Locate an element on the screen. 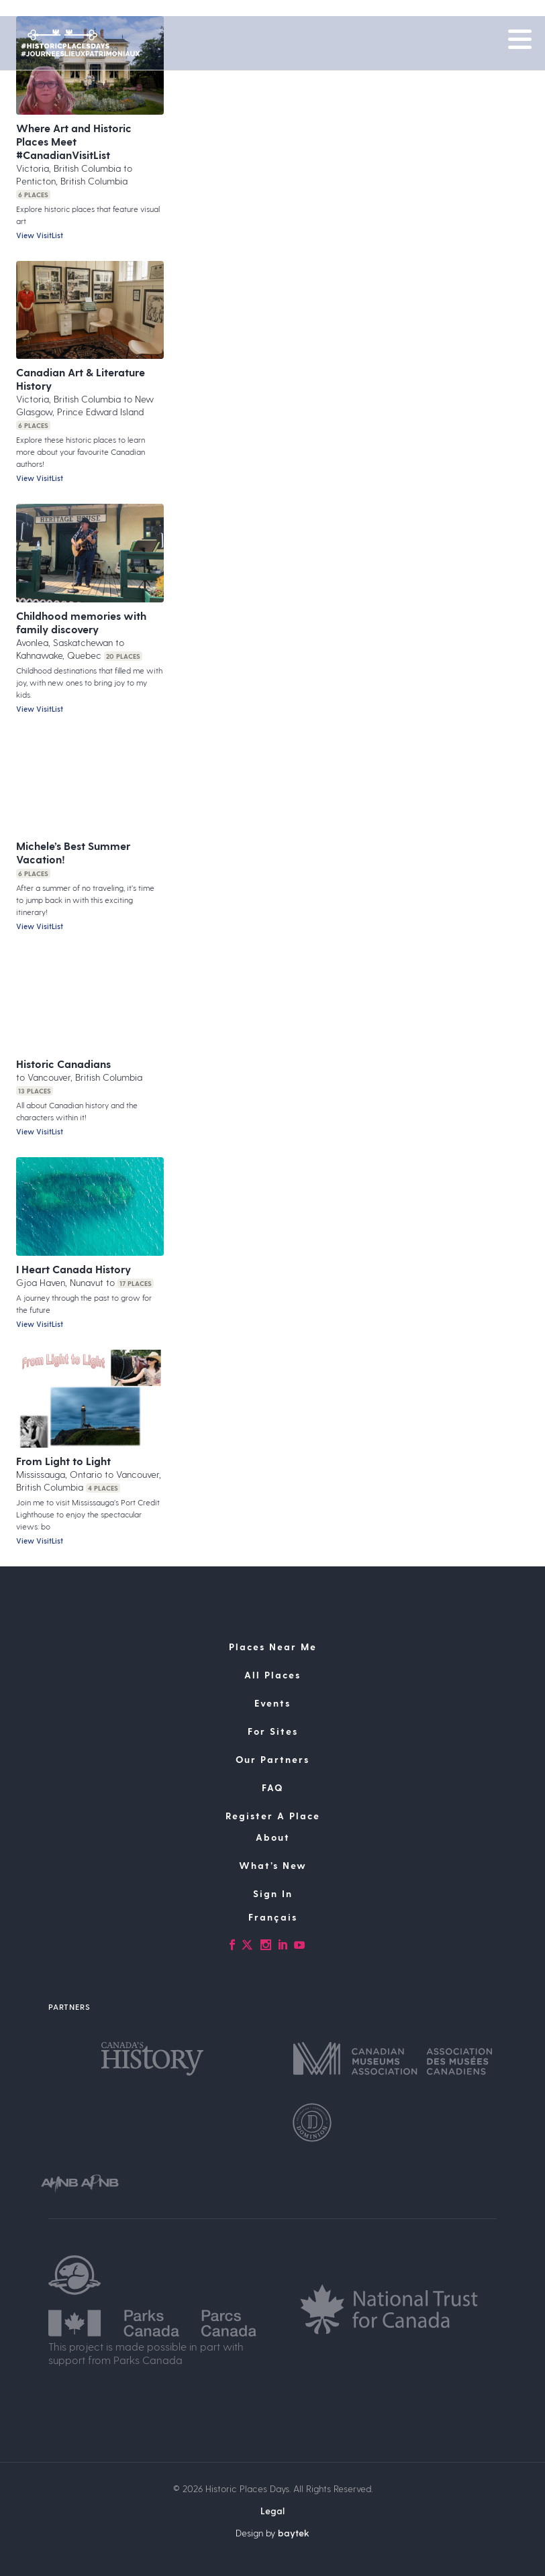 The image size is (545, 2576). For Sites is located at coordinates (273, 1731).